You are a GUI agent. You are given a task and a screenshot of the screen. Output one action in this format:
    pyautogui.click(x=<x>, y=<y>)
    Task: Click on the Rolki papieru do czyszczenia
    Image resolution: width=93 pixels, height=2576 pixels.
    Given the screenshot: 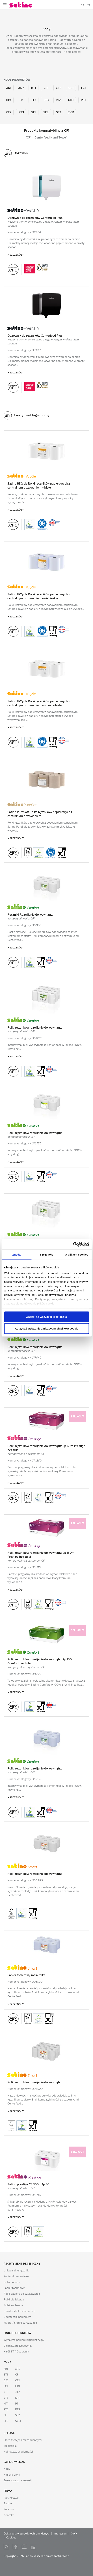 What is the action you would take?
    pyautogui.click(x=22, y=2293)
    